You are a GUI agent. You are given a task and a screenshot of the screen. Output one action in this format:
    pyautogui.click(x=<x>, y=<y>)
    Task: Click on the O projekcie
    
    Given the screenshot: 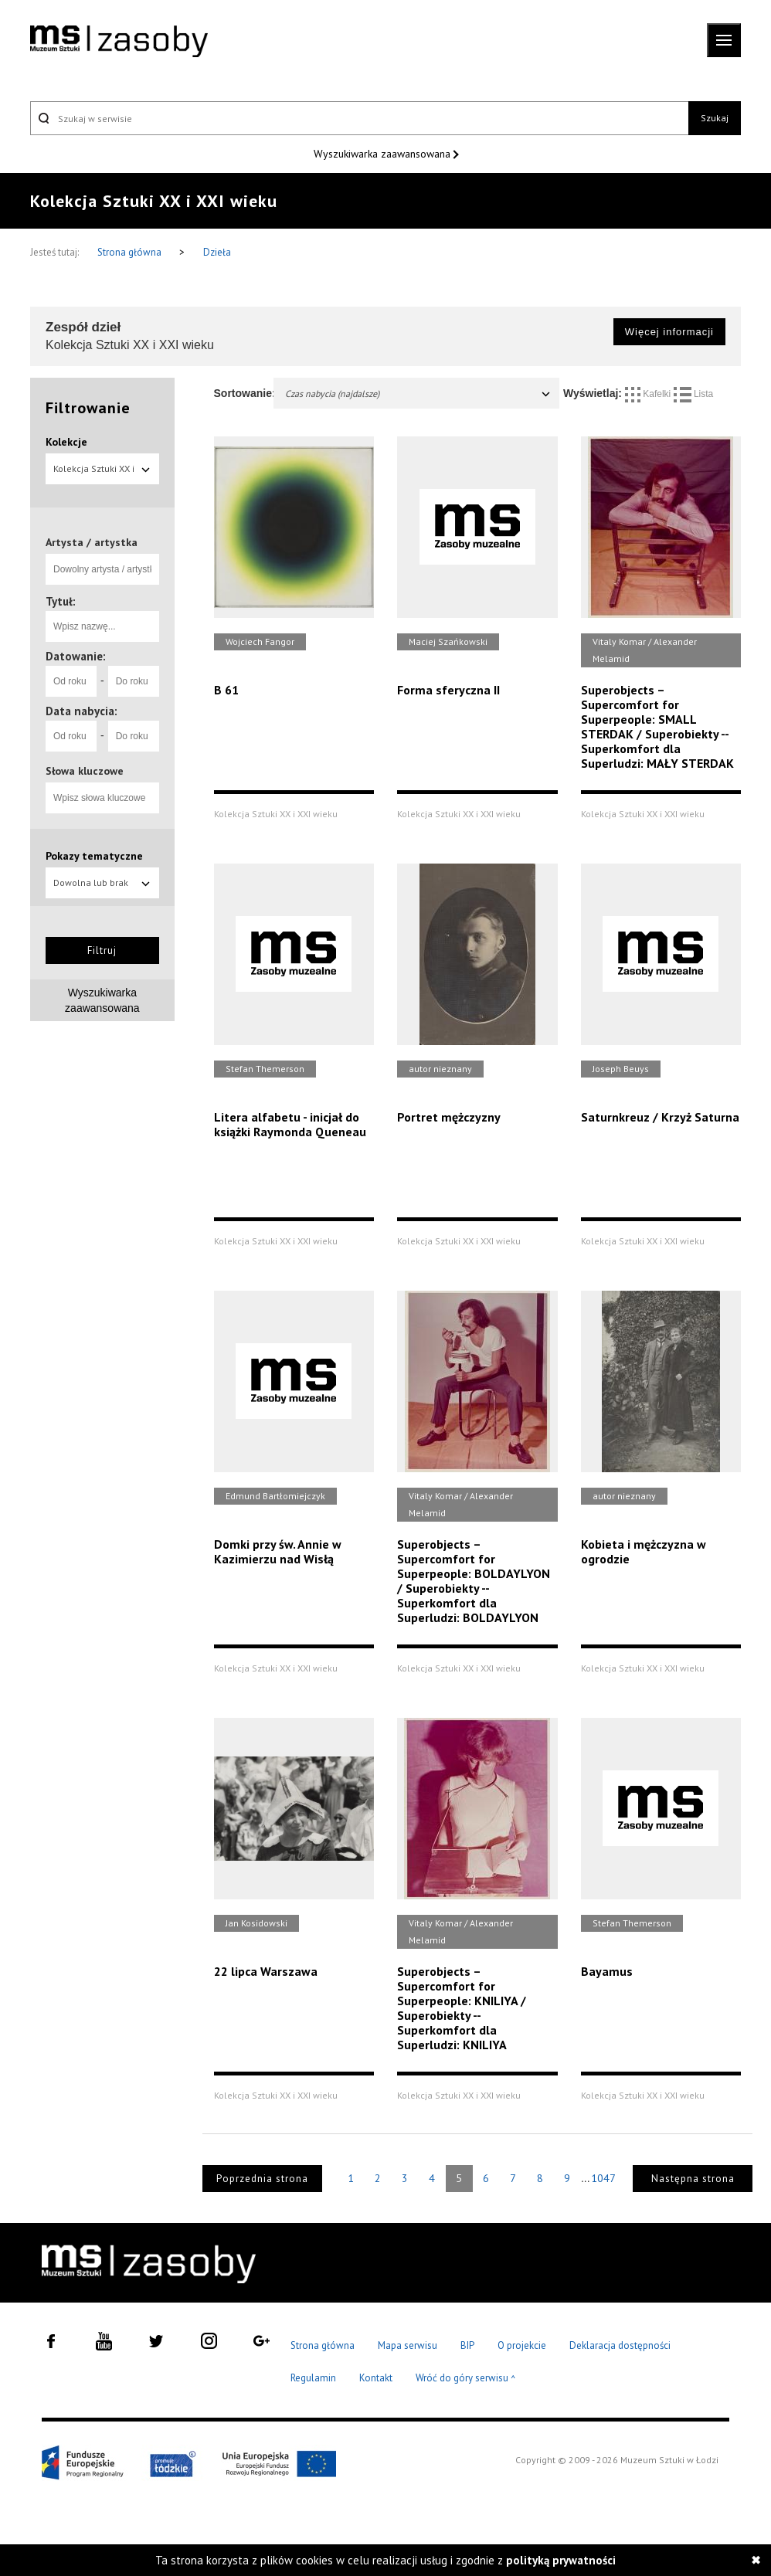 What is the action you would take?
    pyautogui.click(x=522, y=2345)
    